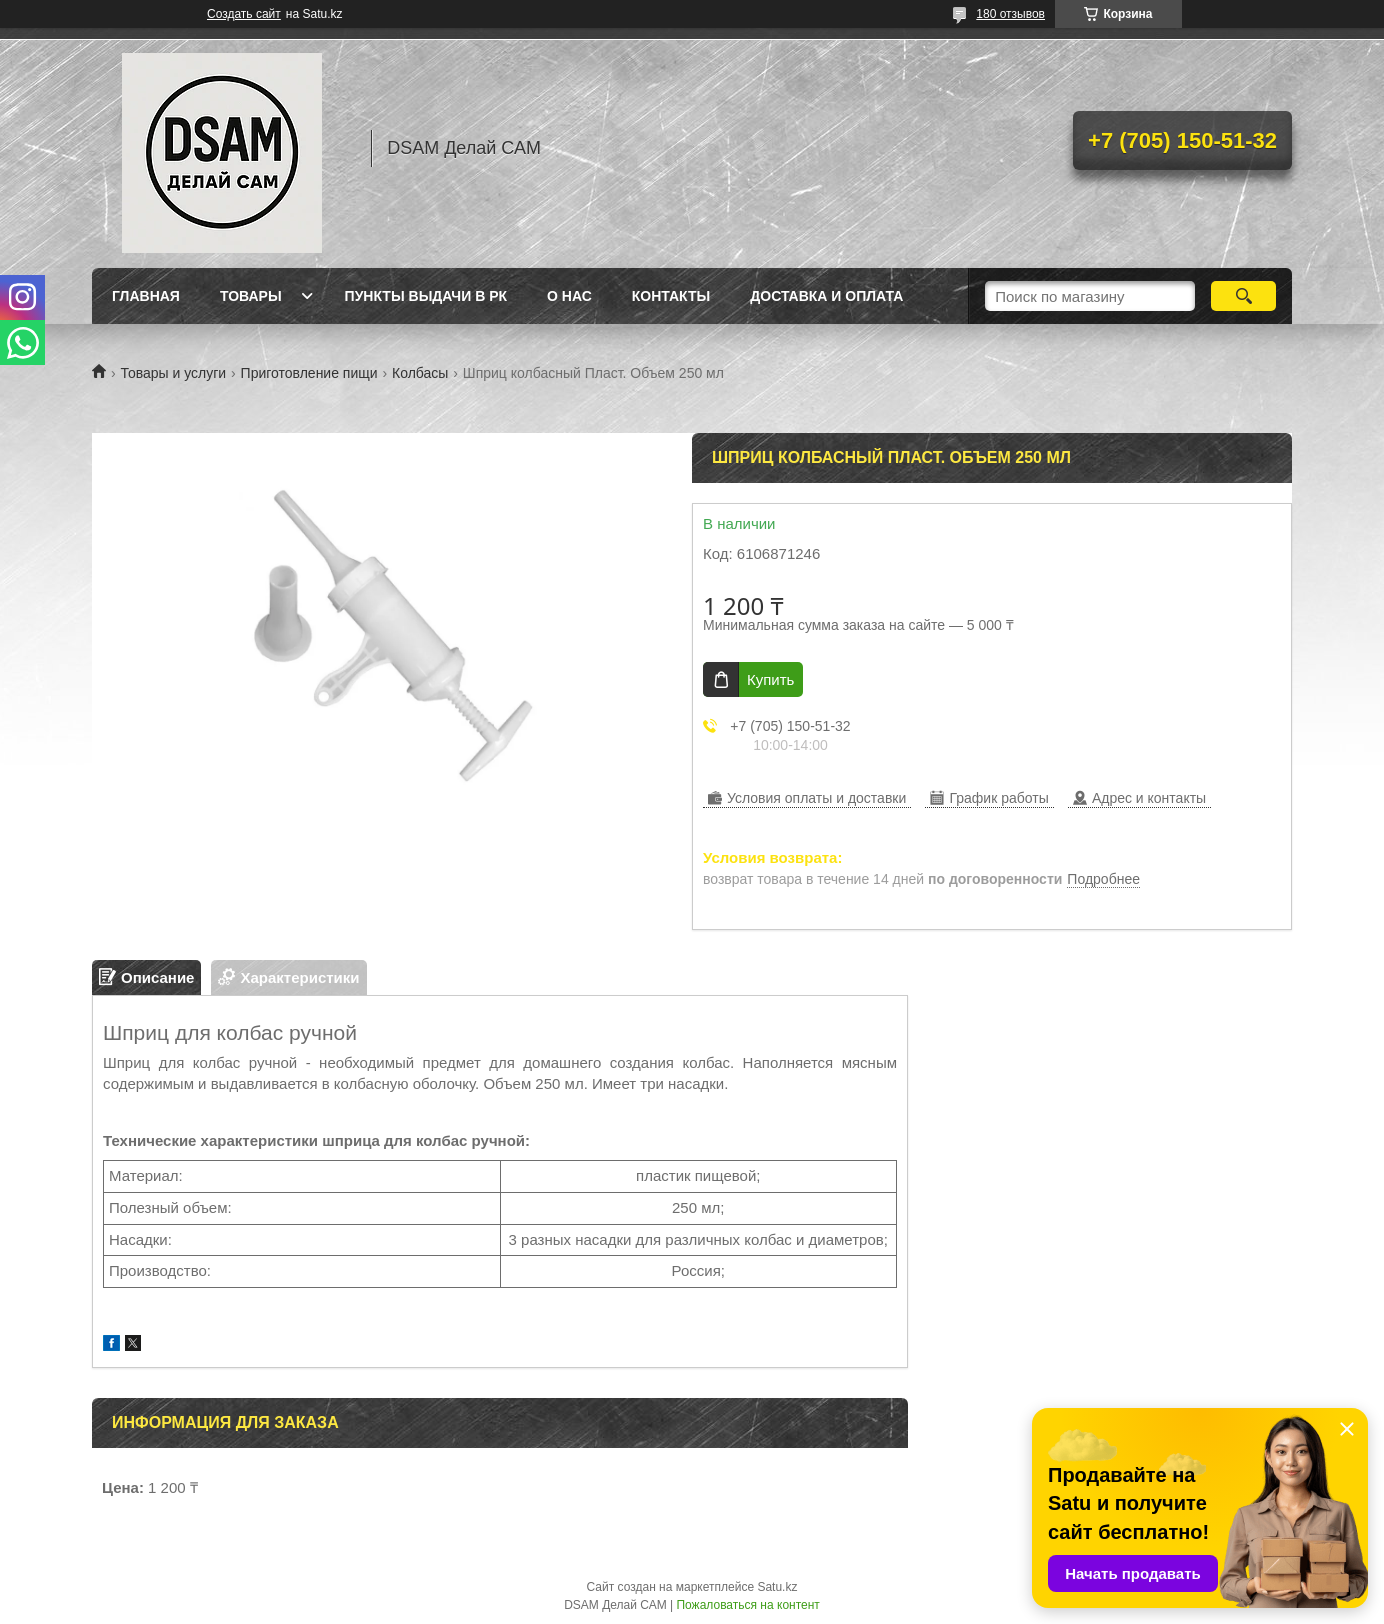  What do you see at coordinates (420, 373) in the screenshot?
I see `Колбасы` at bounding box center [420, 373].